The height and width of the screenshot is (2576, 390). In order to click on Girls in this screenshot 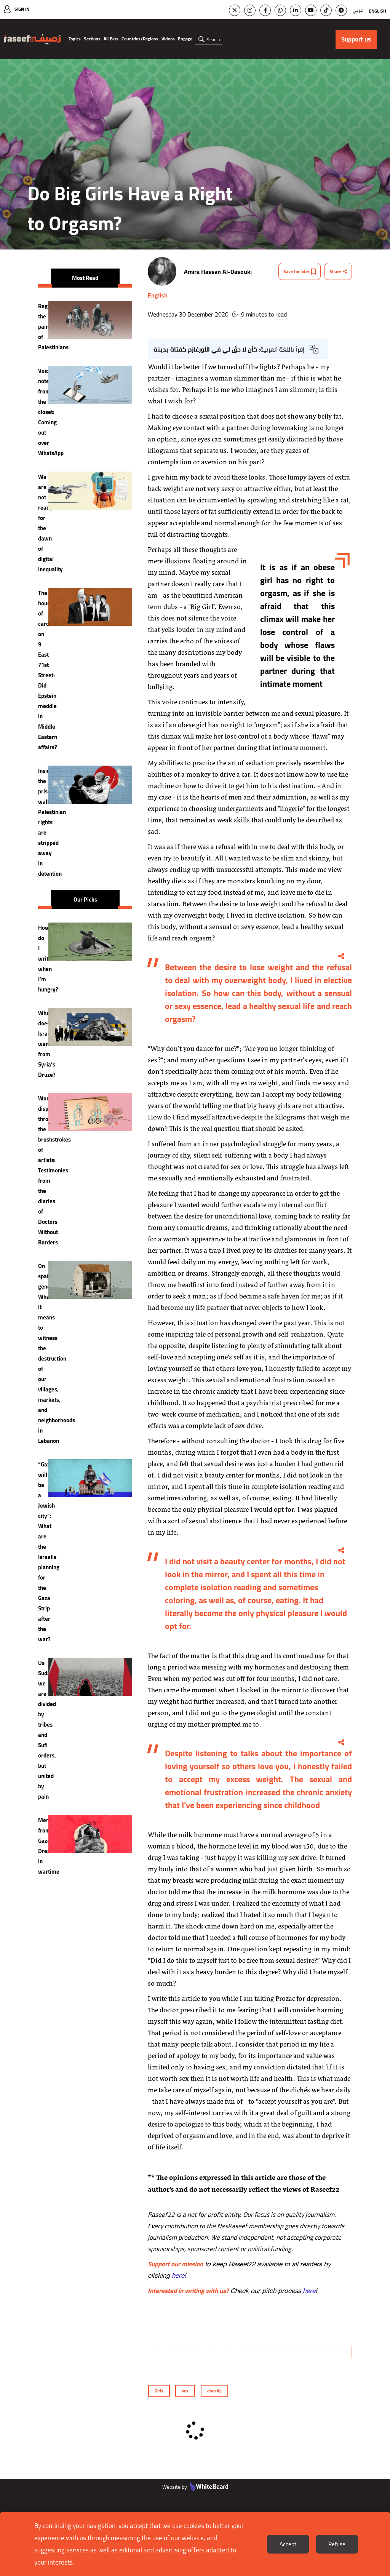, I will do `click(158, 2390)`.